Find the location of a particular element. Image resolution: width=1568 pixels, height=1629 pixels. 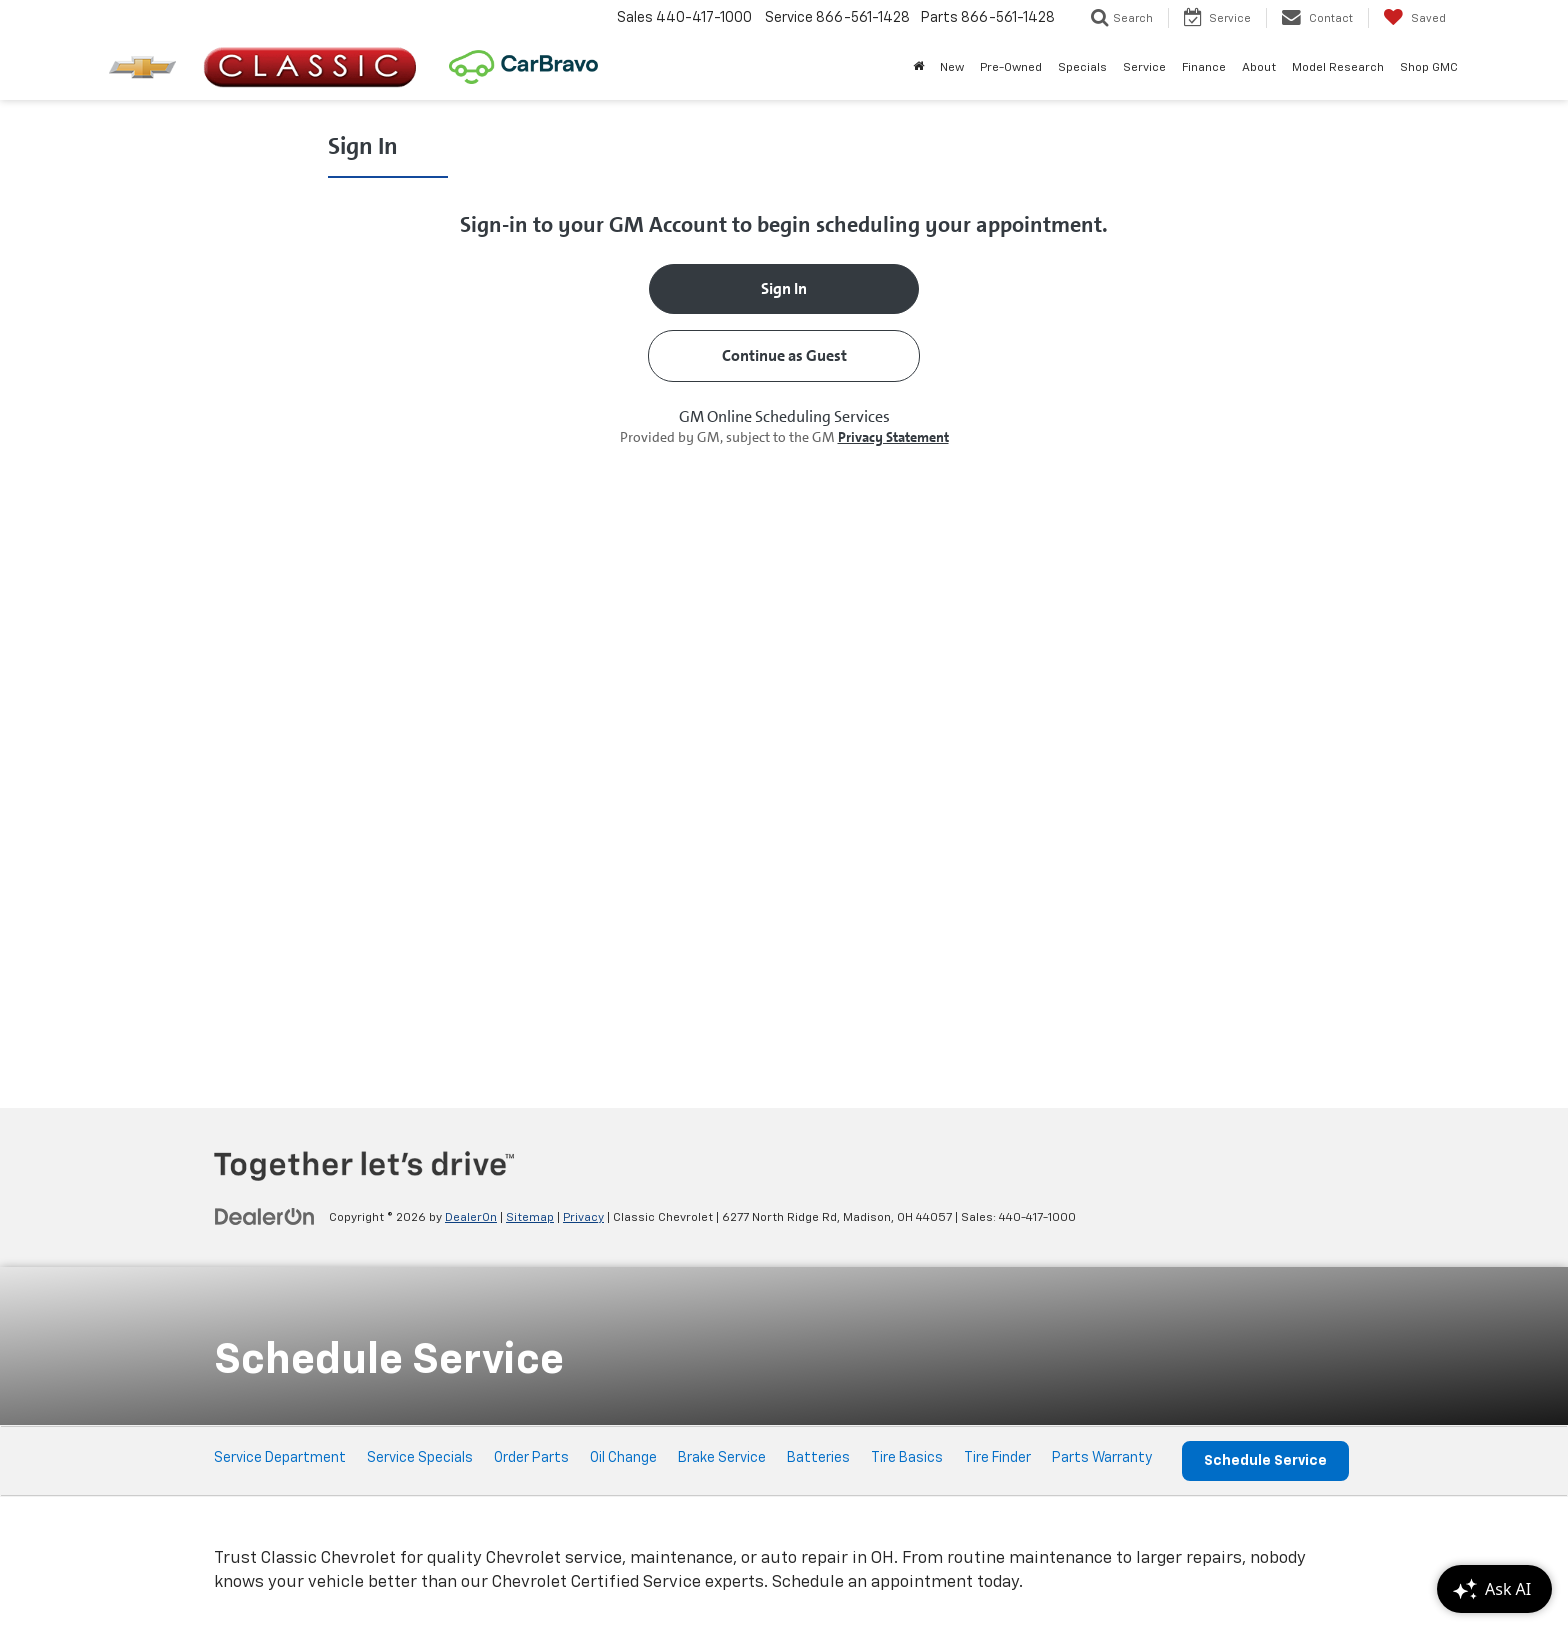

[My Saved Vehicles] is located at coordinates (1414, 18).